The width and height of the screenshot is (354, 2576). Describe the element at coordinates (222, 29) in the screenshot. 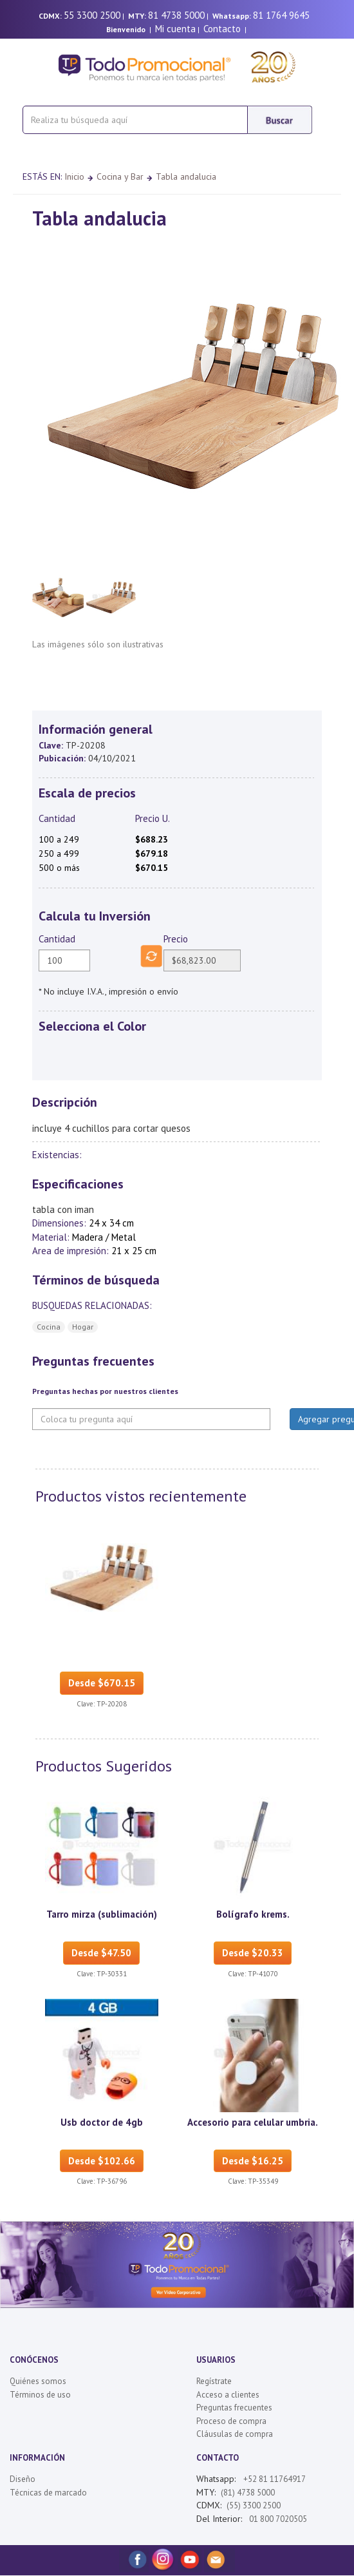

I see `Contacto` at that location.